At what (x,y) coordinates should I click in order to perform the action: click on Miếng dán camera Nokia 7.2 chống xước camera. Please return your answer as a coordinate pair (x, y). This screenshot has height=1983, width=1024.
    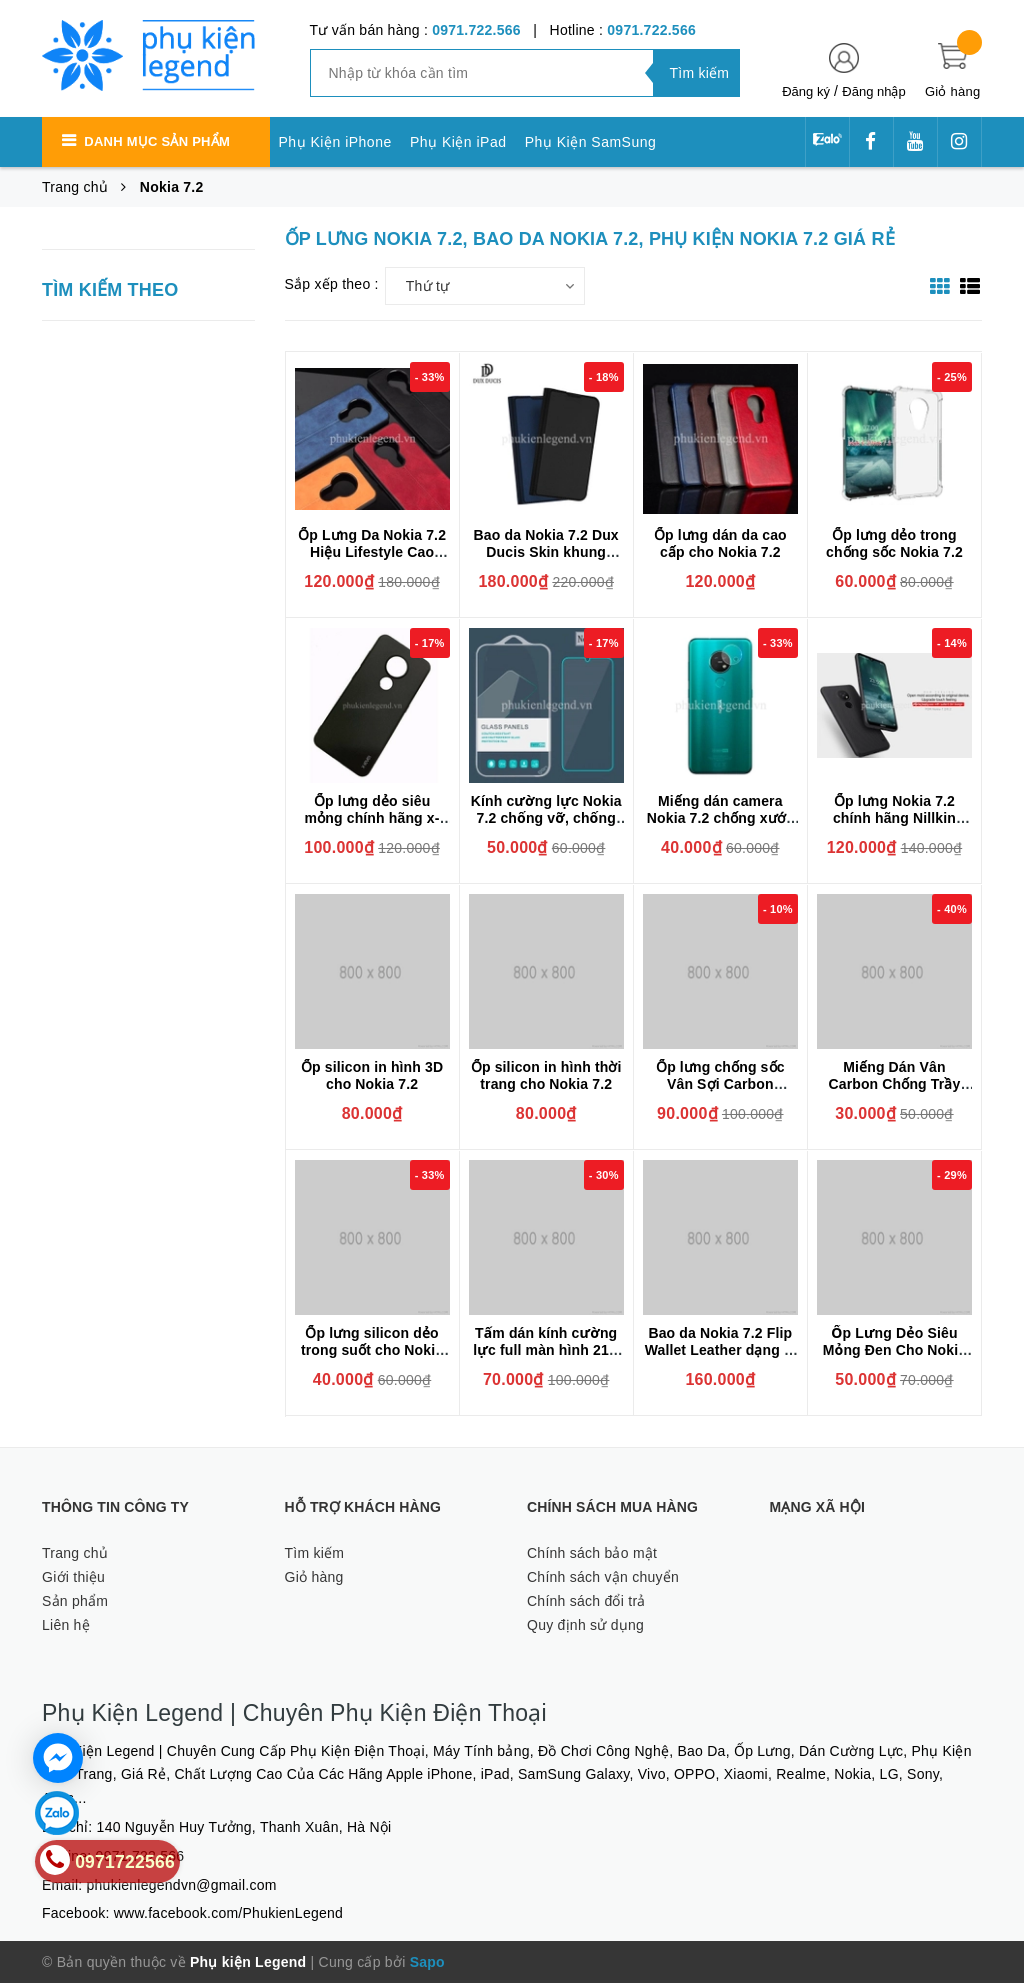
    Looking at the image, I should click on (720, 818).